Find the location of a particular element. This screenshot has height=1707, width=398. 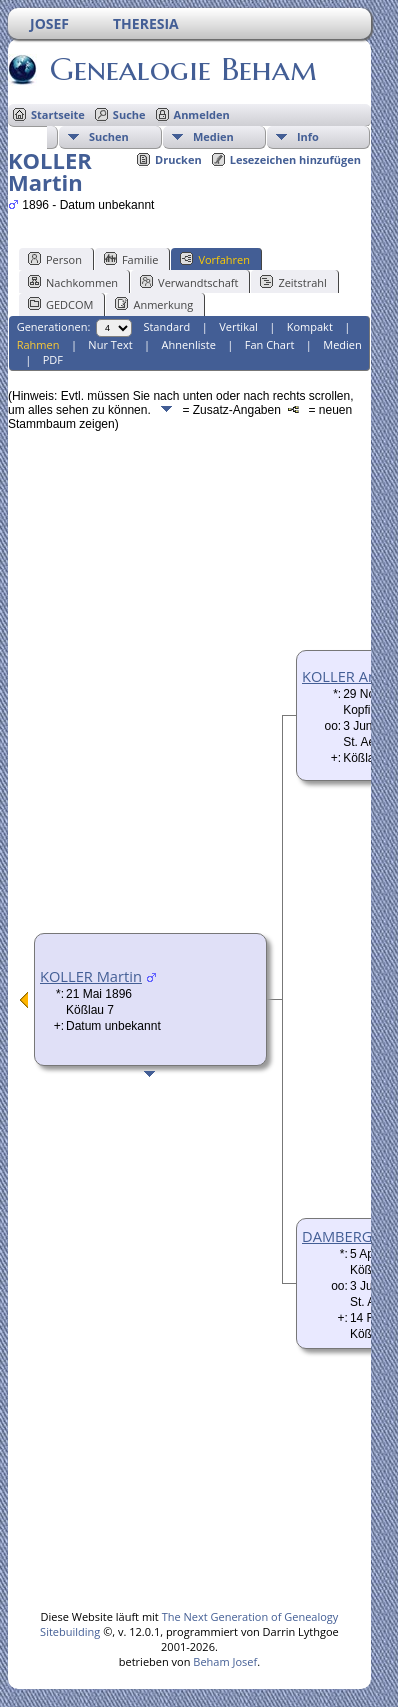

Startseite is located at coordinates (58, 114).